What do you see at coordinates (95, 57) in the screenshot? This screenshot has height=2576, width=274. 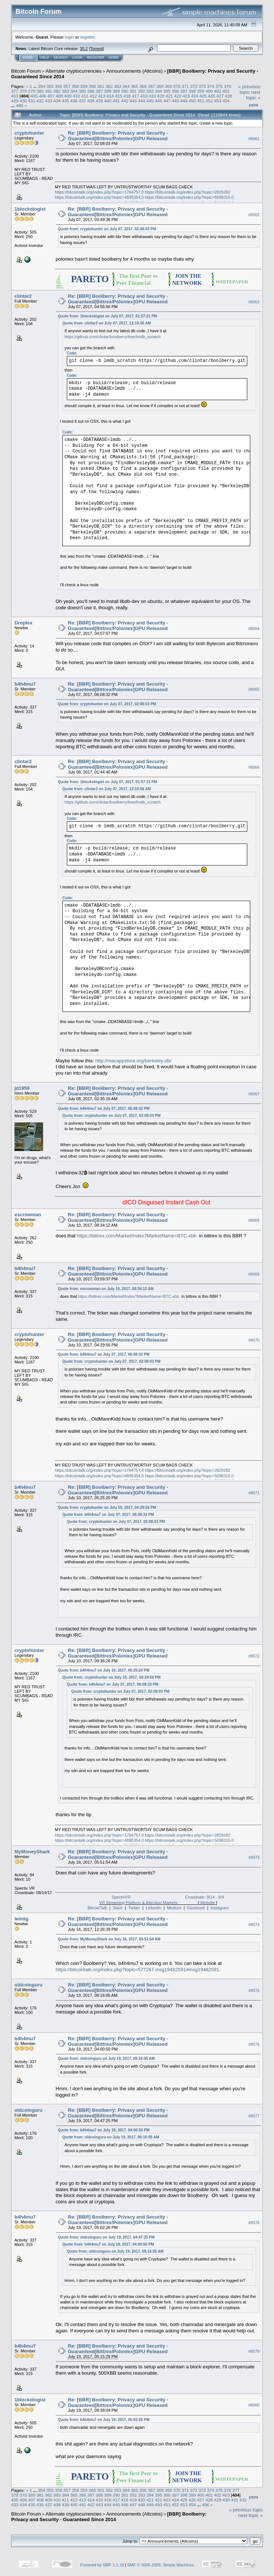 I see `Register` at bounding box center [95, 57].